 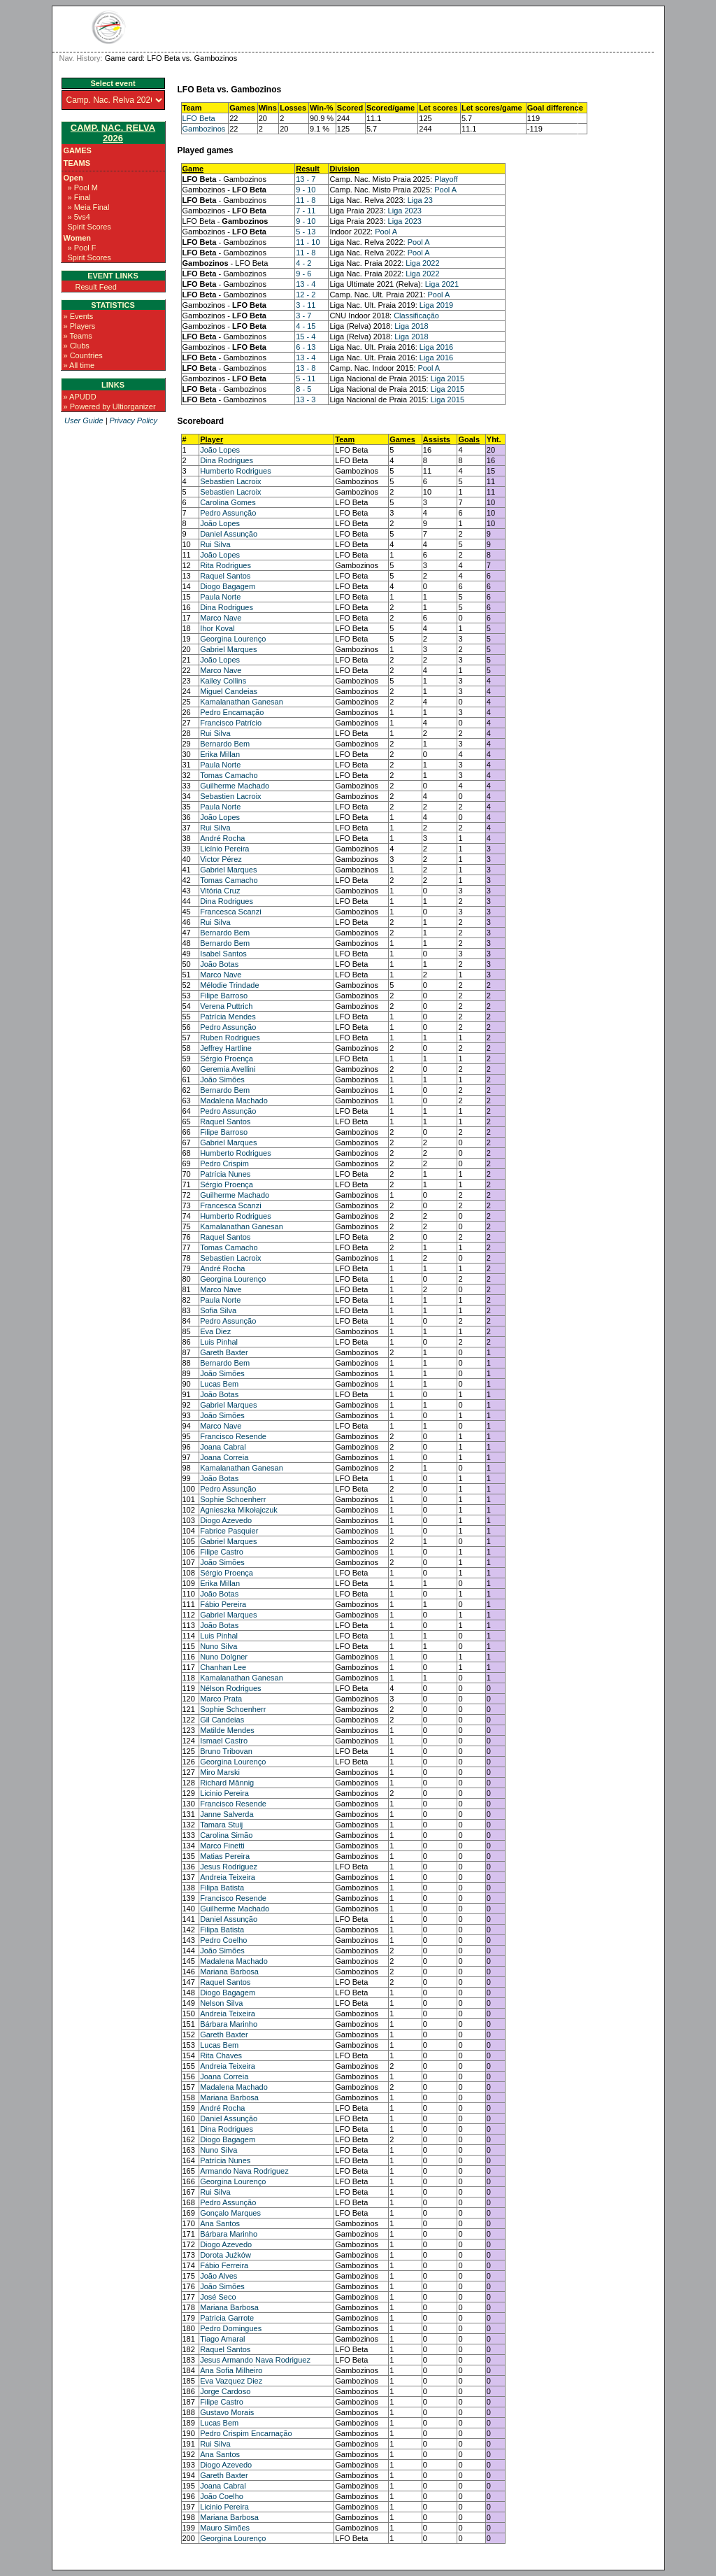 What do you see at coordinates (228, 691) in the screenshot?
I see `Miguel Candeias` at bounding box center [228, 691].